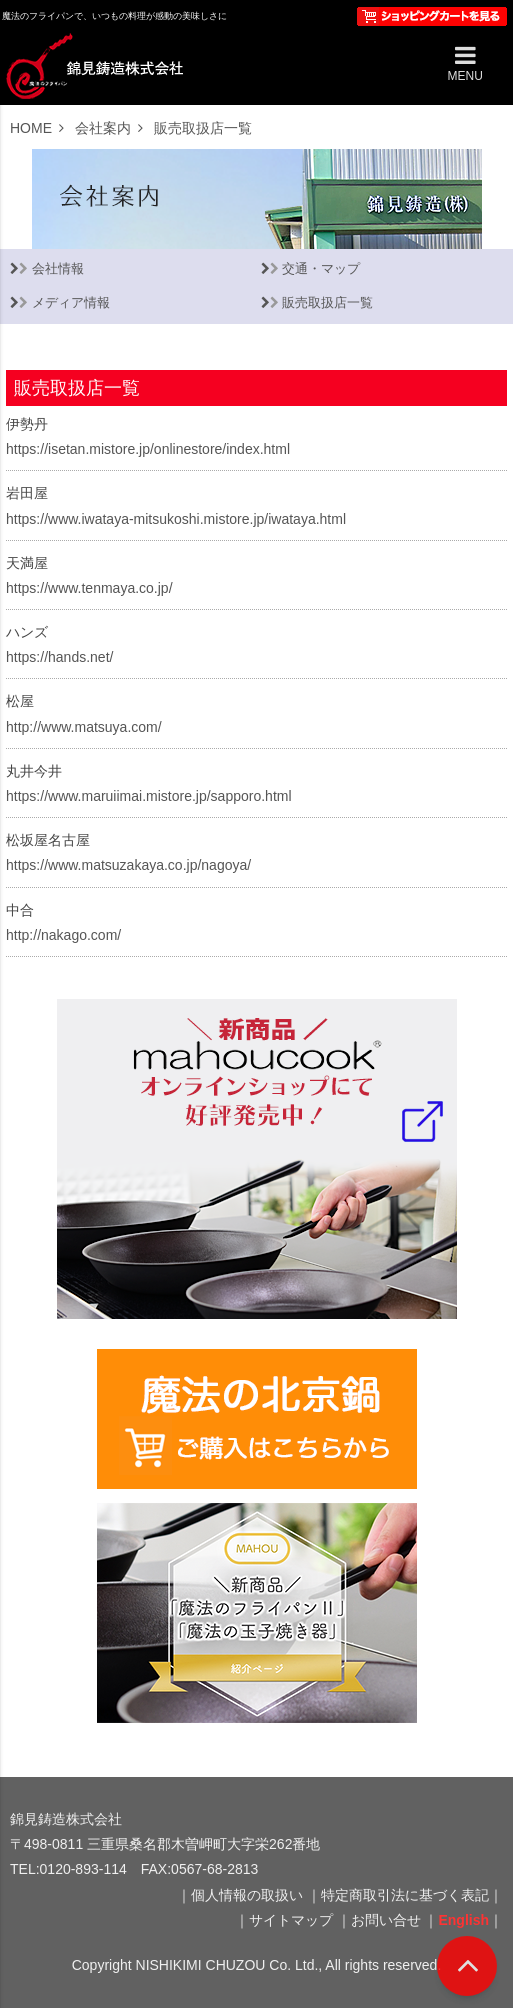 The image size is (513, 2008). What do you see at coordinates (149, 796) in the screenshot?
I see `https://www.maruiimai.mistore.jp/sapporo.html` at bounding box center [149, 796].